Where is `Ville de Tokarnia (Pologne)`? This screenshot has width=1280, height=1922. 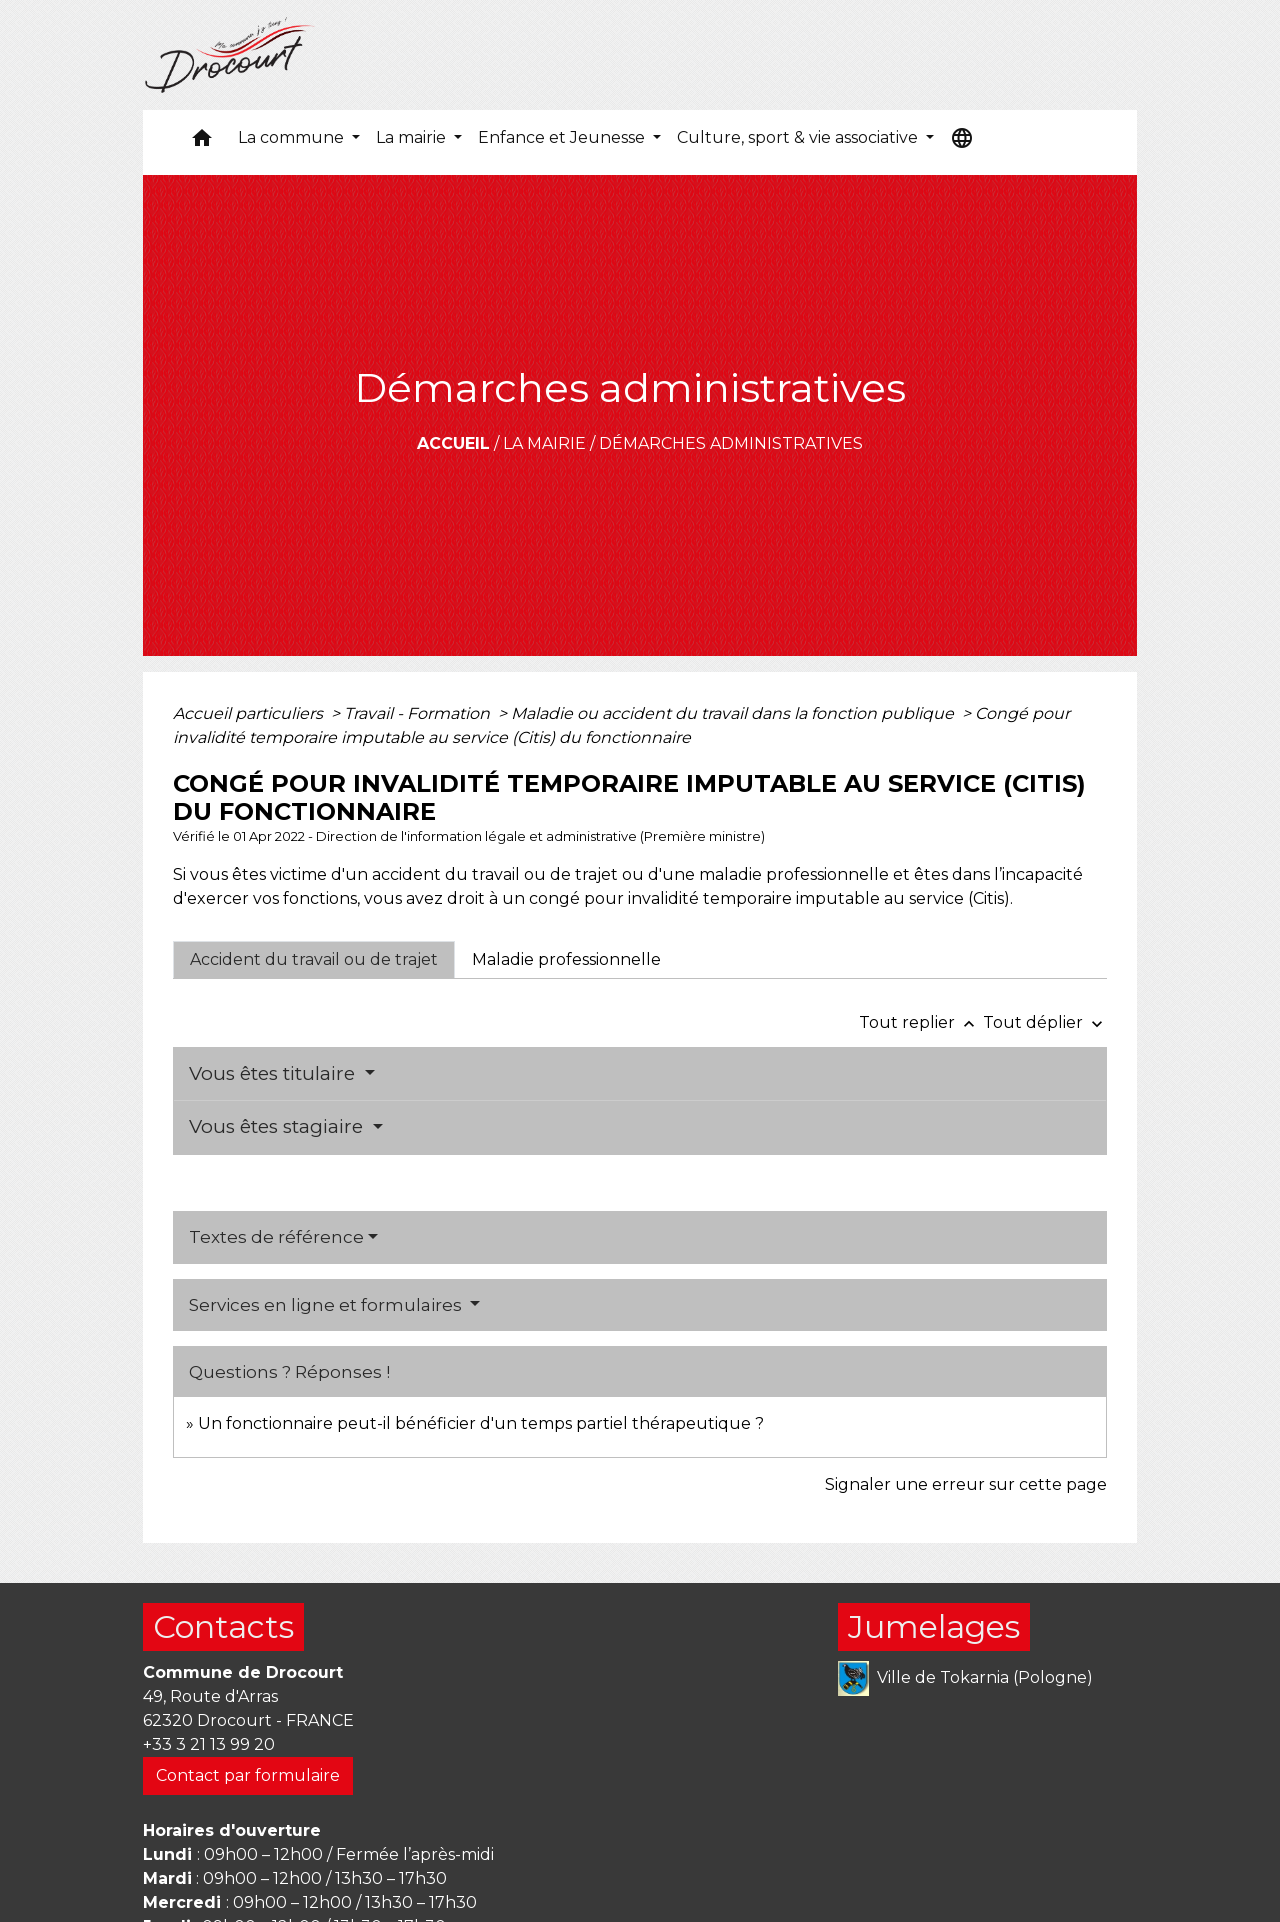
Ville de Tokarnia (Pologne) is located at coordinates (965, 1678).